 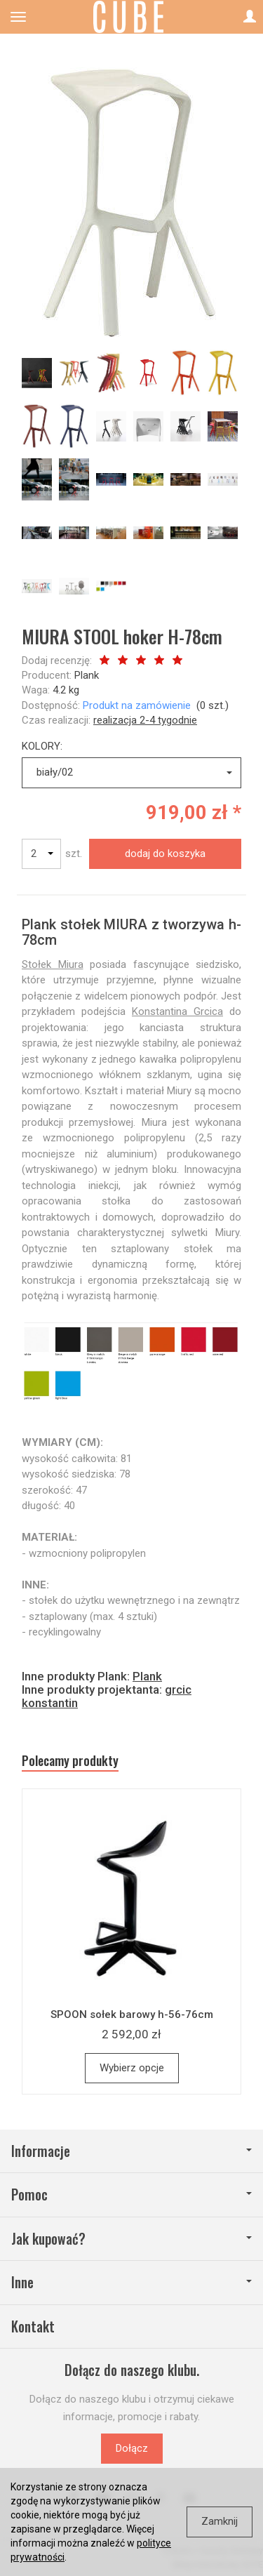 What do you see at coordinates (131, 2194) in the screenshot?
I see `Pomoc` at bounding box center [131, 2194].